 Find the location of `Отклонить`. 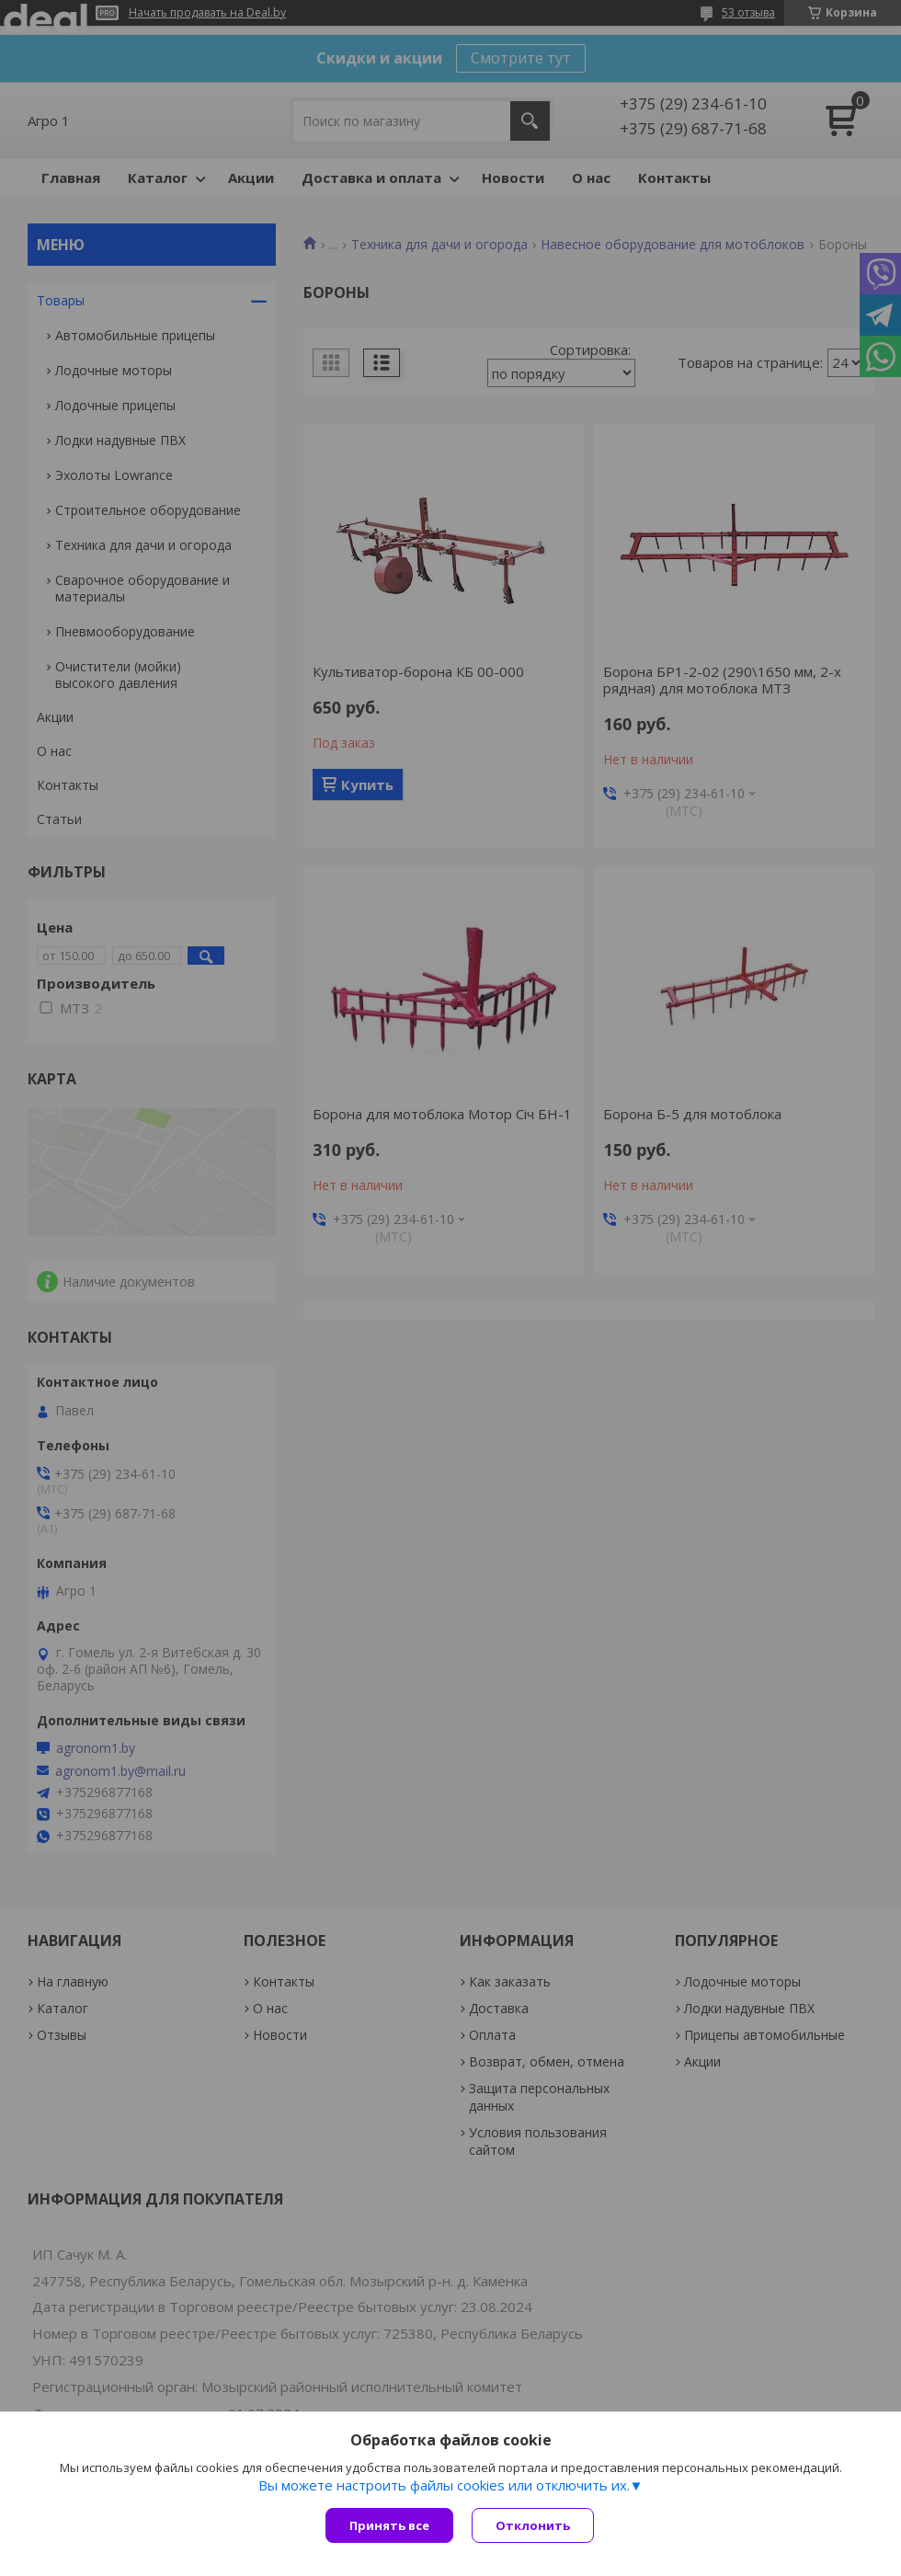

Отклонить is located at coordinates (533, 2525).